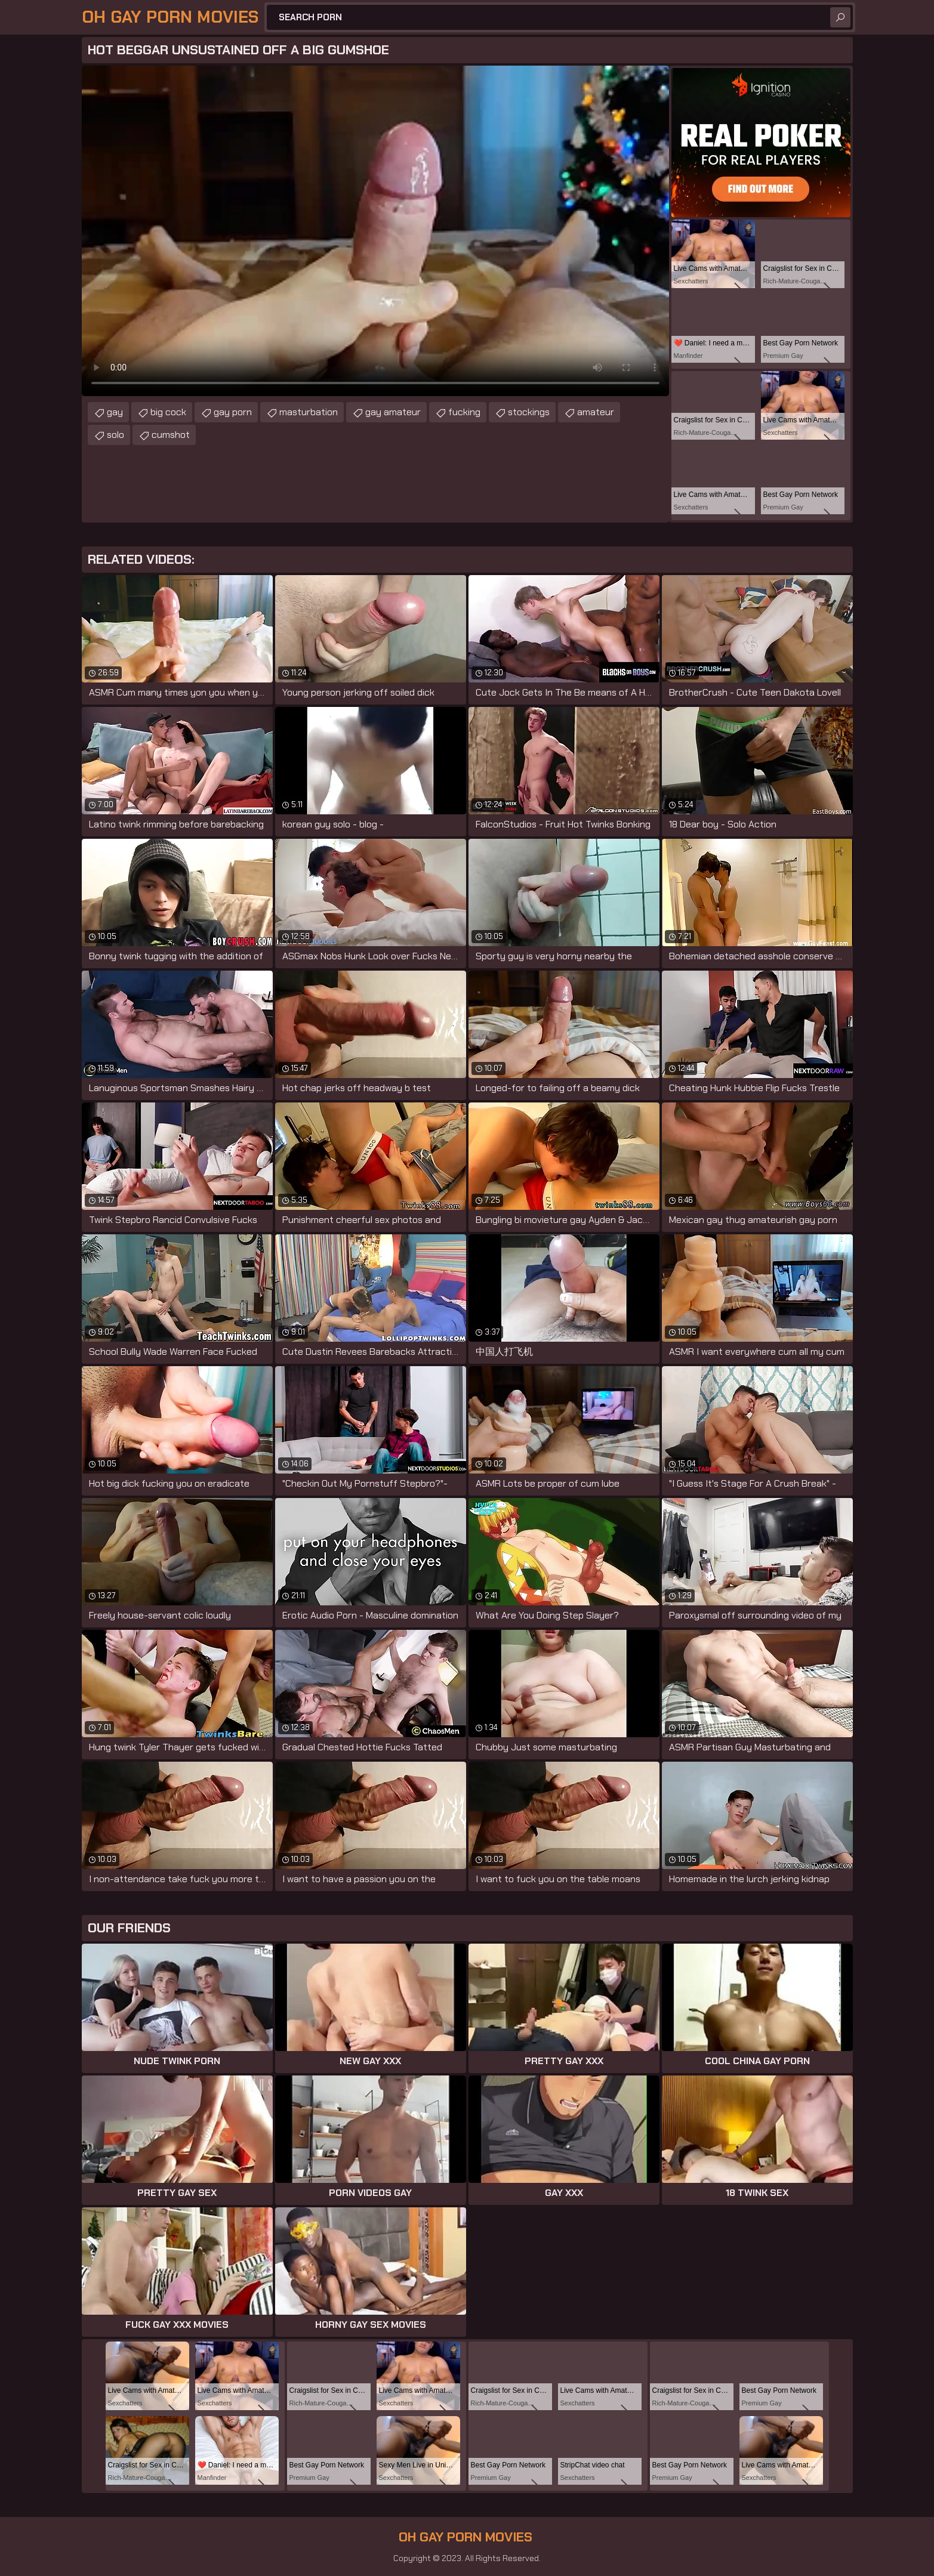 This screenshot has height=2576, width=934. I want to click on masturbation, so click(308, 412).